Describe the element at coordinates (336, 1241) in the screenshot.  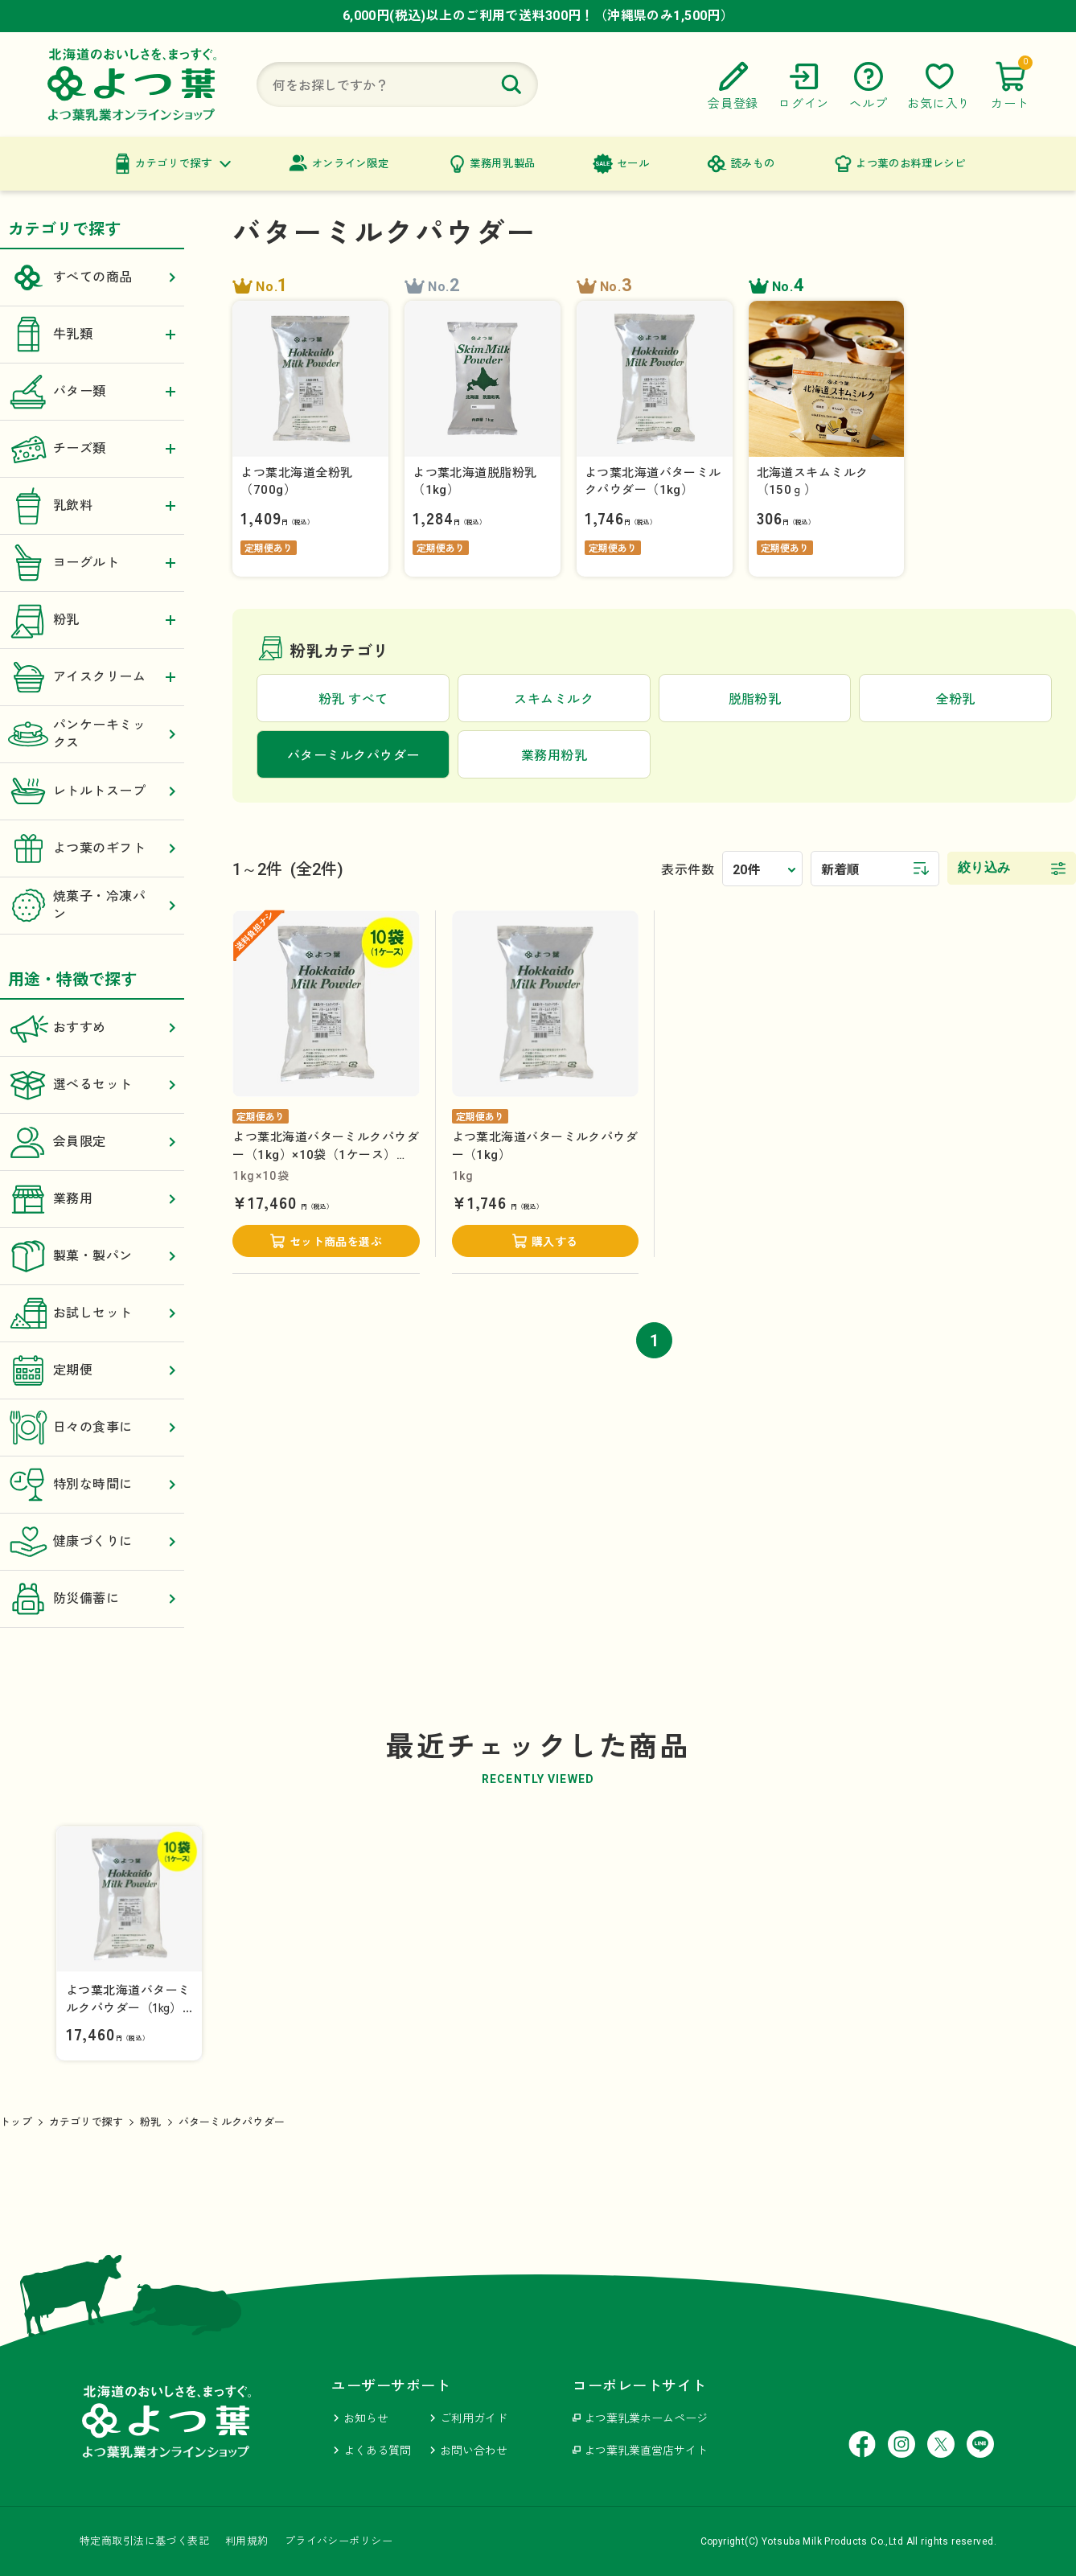
I see `セット商品を選ぶ` at that location.